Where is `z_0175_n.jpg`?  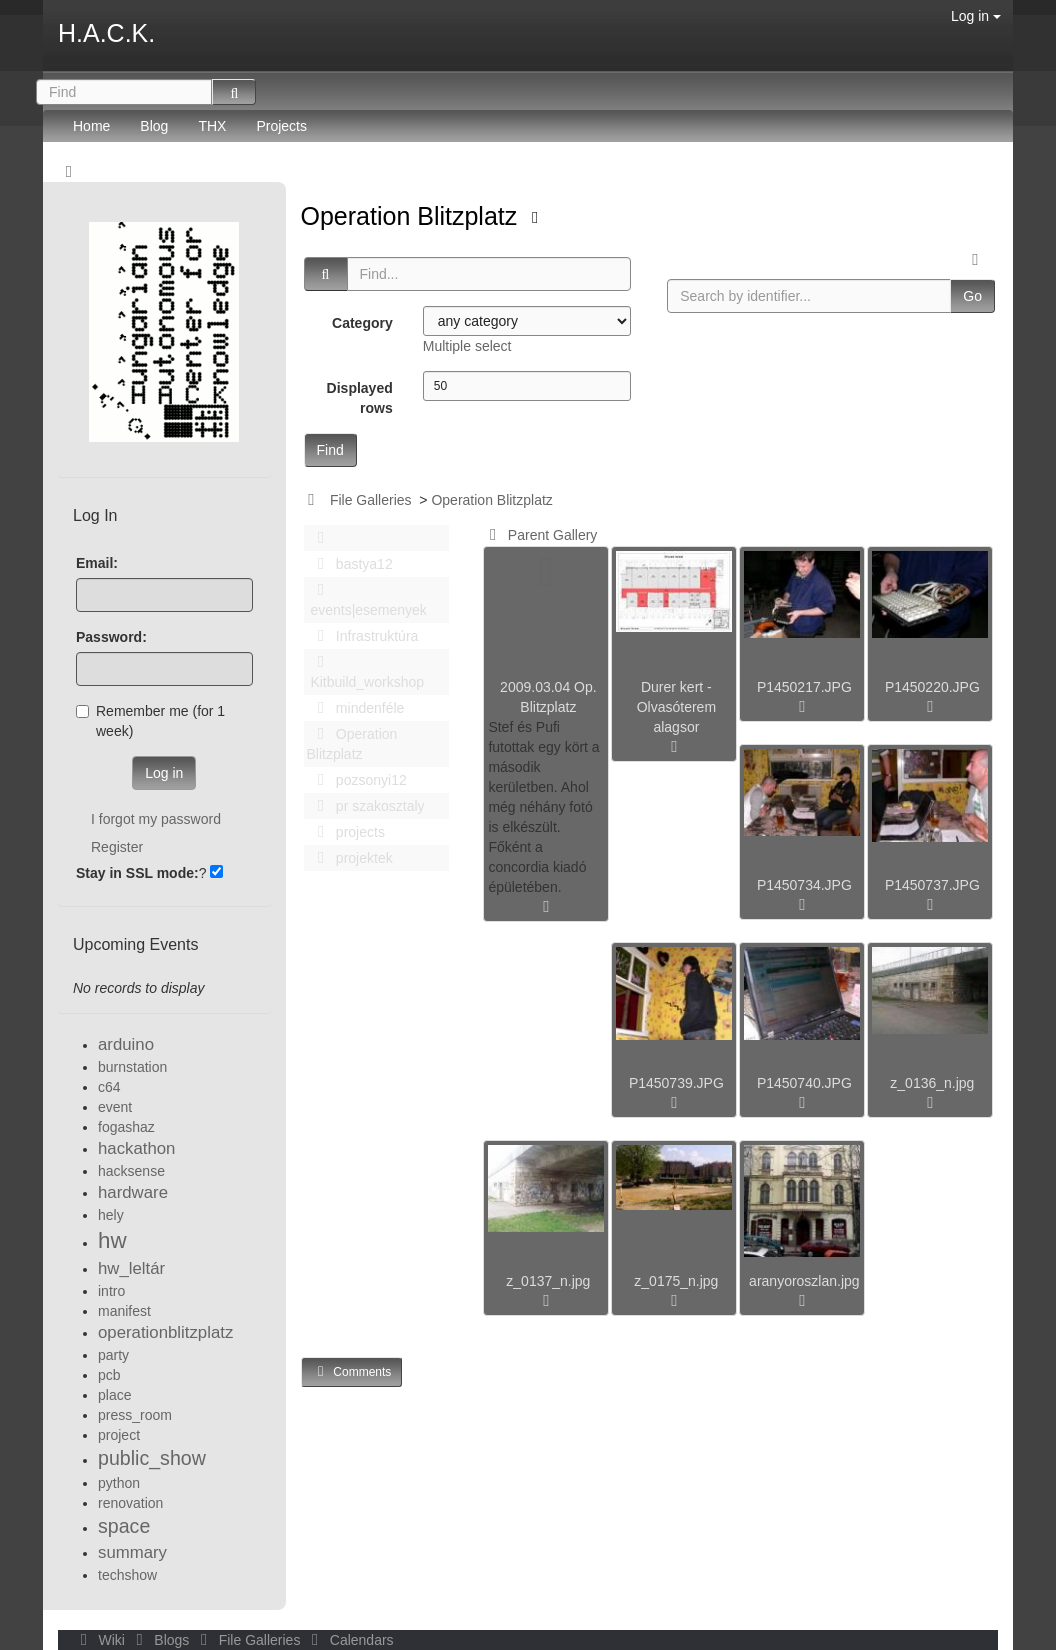 z_0175_n.jpg is located at coordinates (676, 1281).